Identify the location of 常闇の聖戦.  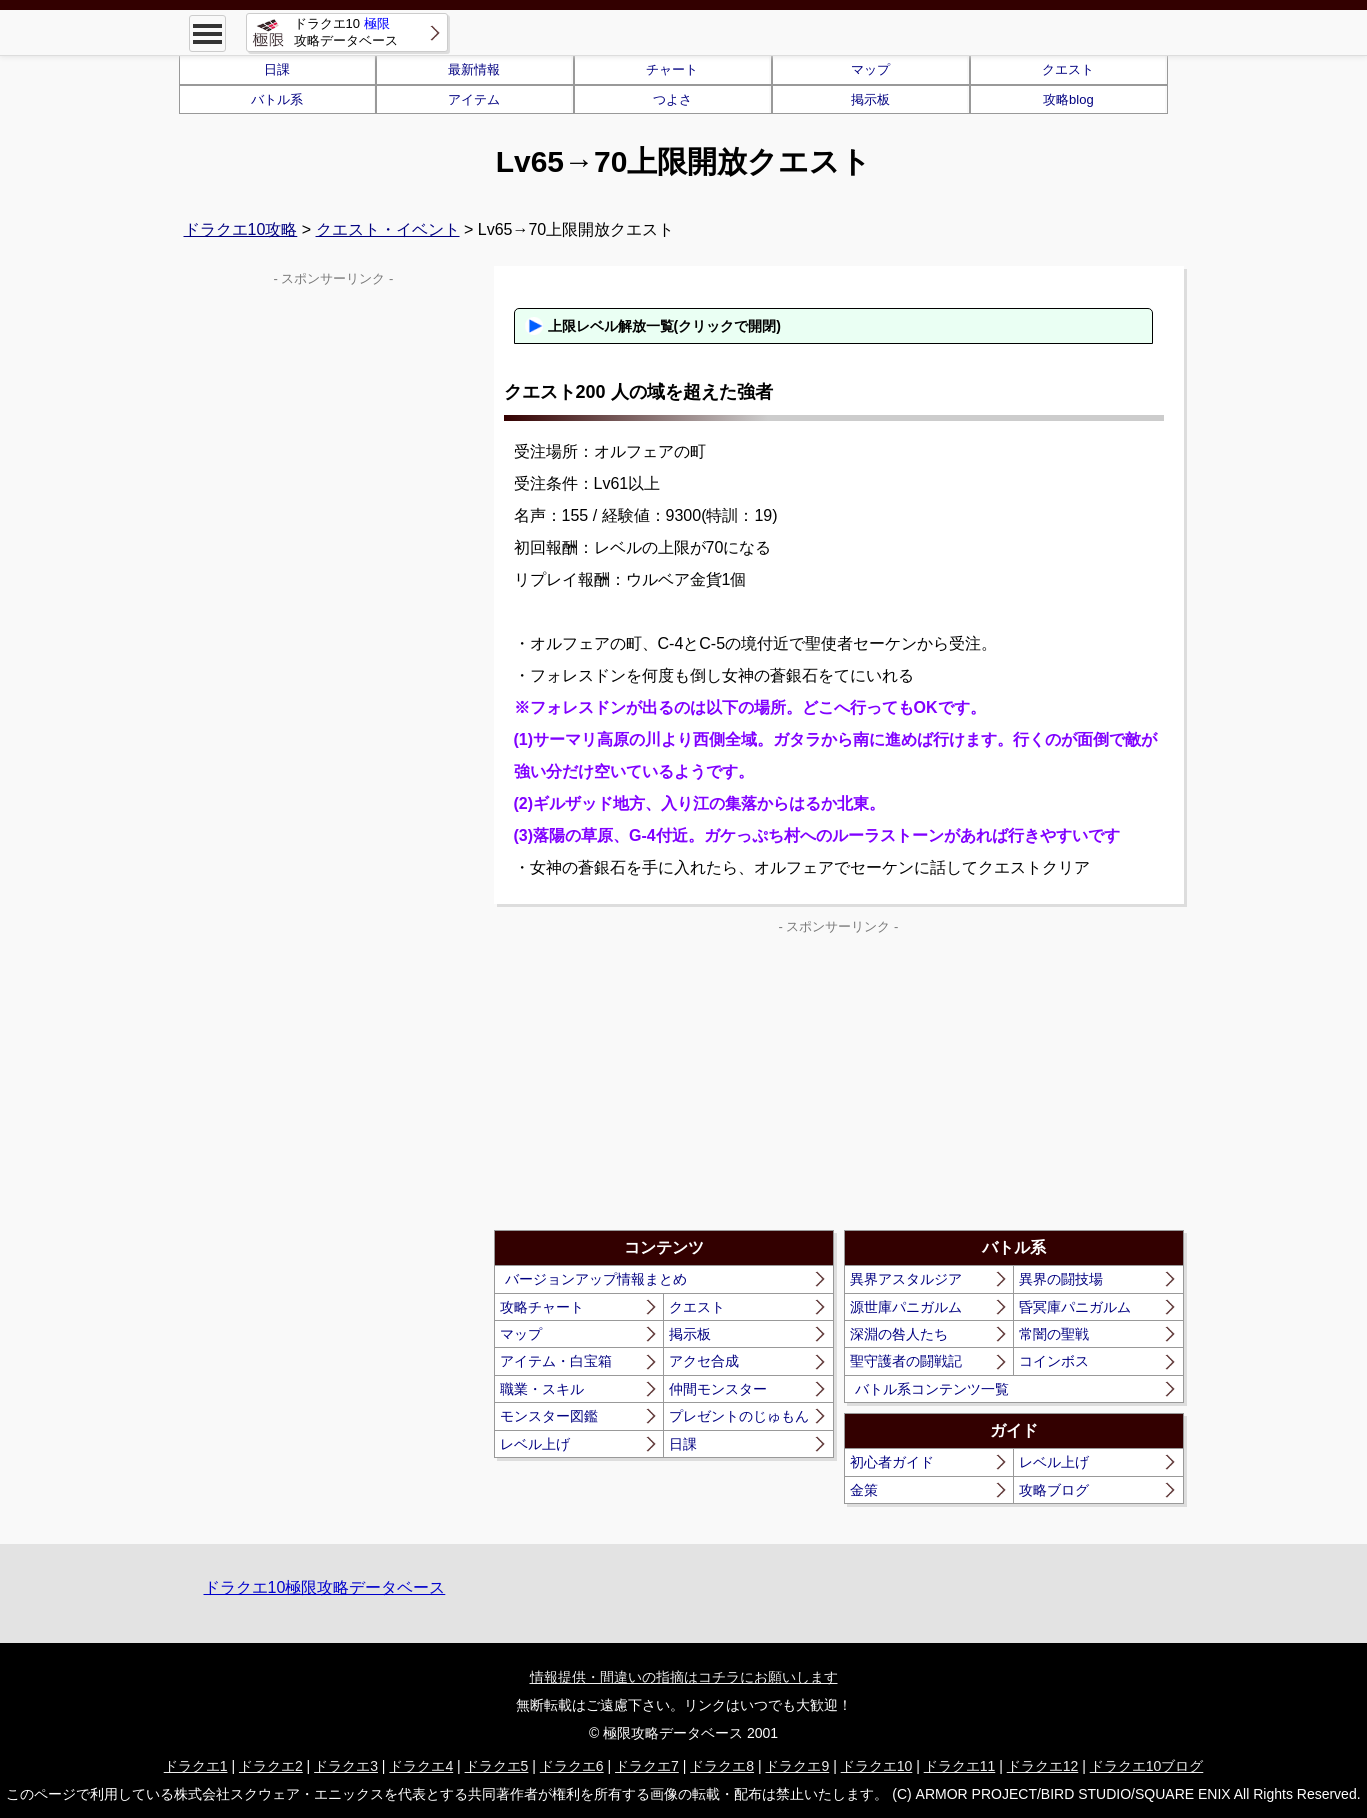
(1054, 1334).